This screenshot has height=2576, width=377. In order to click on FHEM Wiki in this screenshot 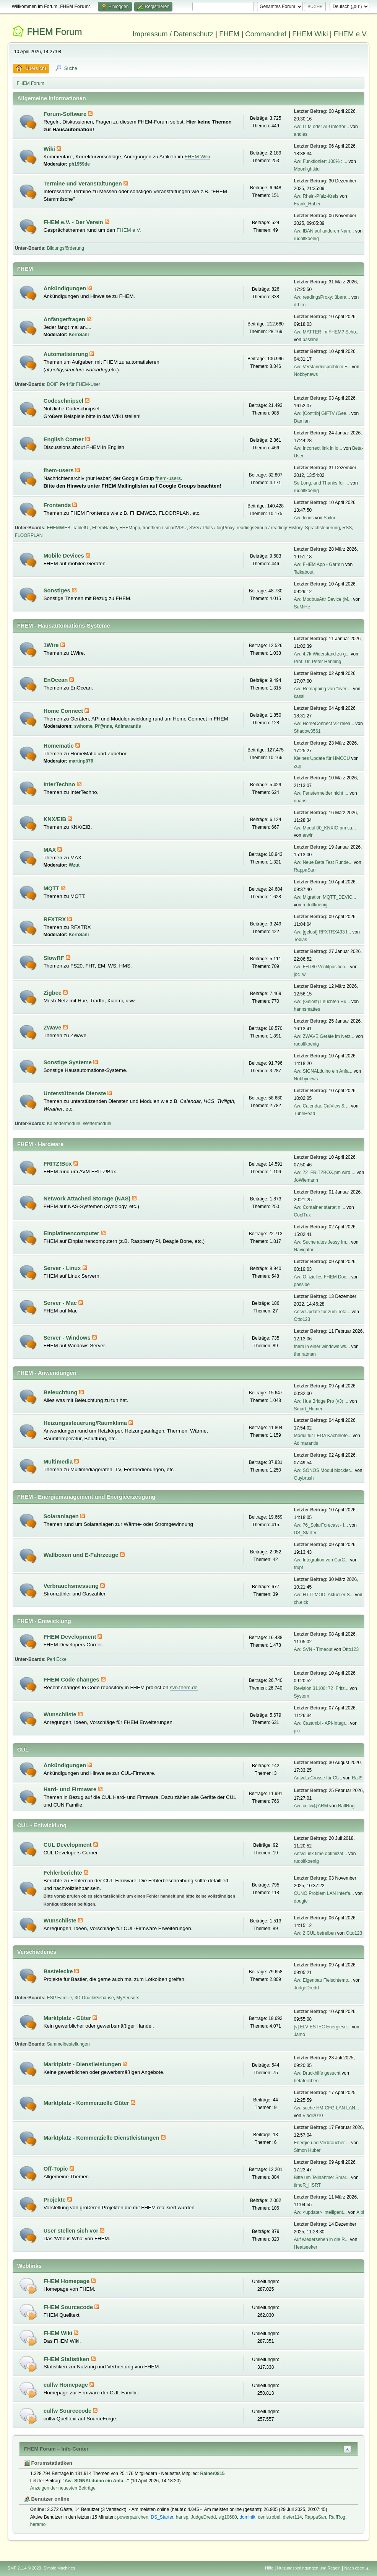, I will do `click(310, 34)`.